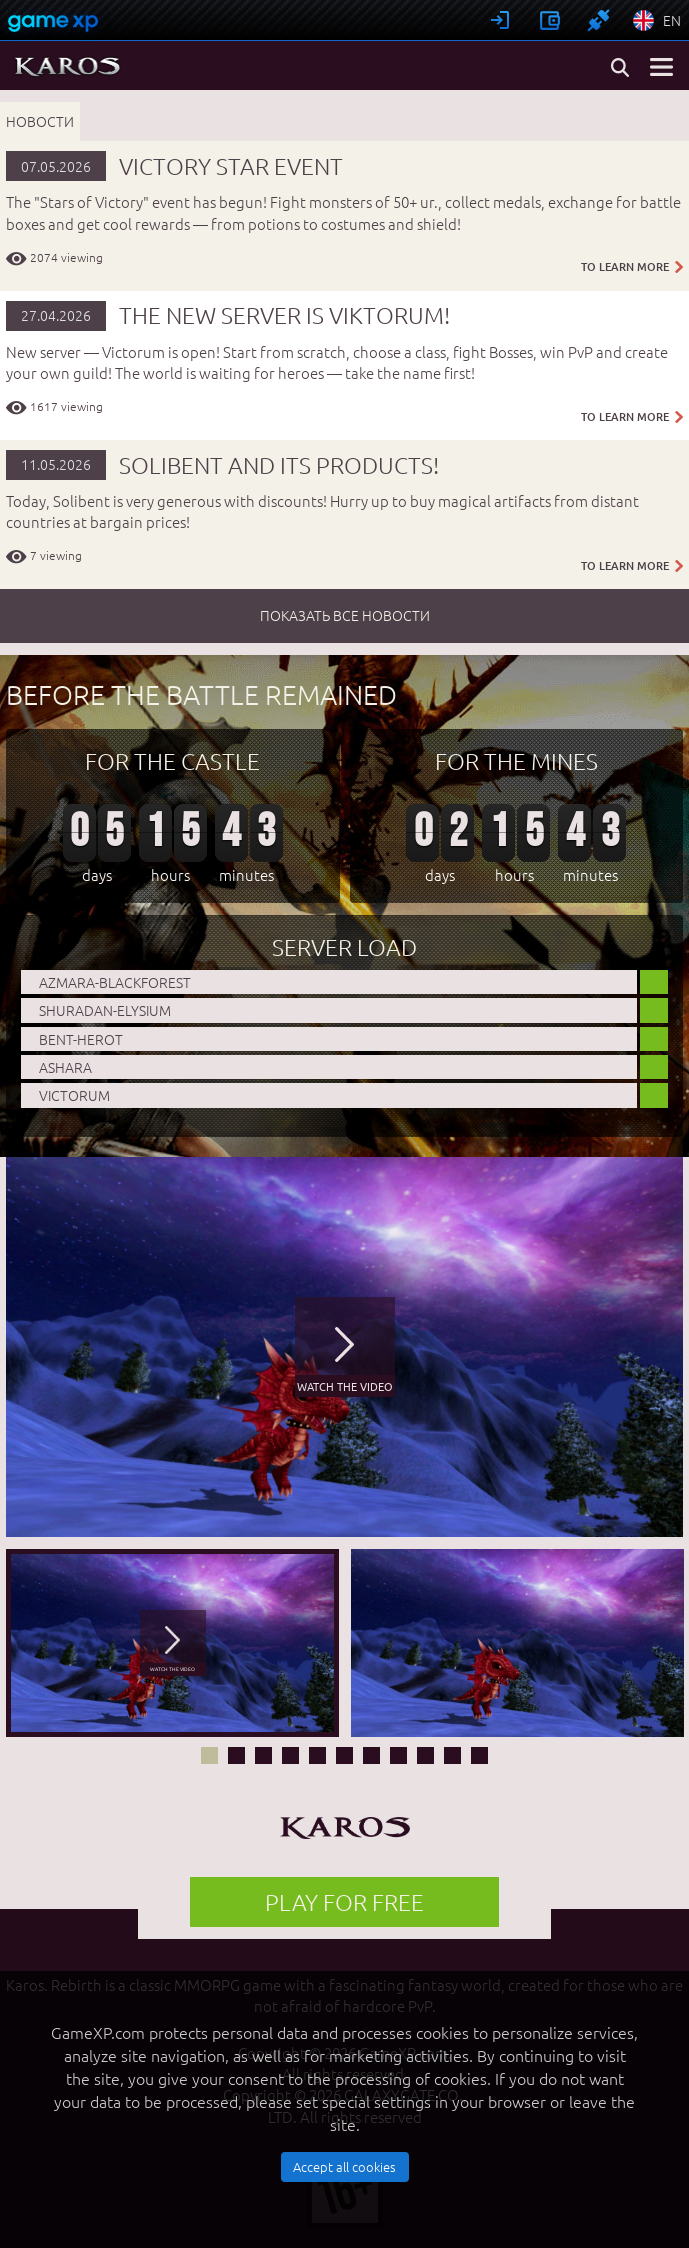  What do you see at coordinates (398, 1755) in the screenshot?
I see `8 [button]` at bounding box center [398, 1755].